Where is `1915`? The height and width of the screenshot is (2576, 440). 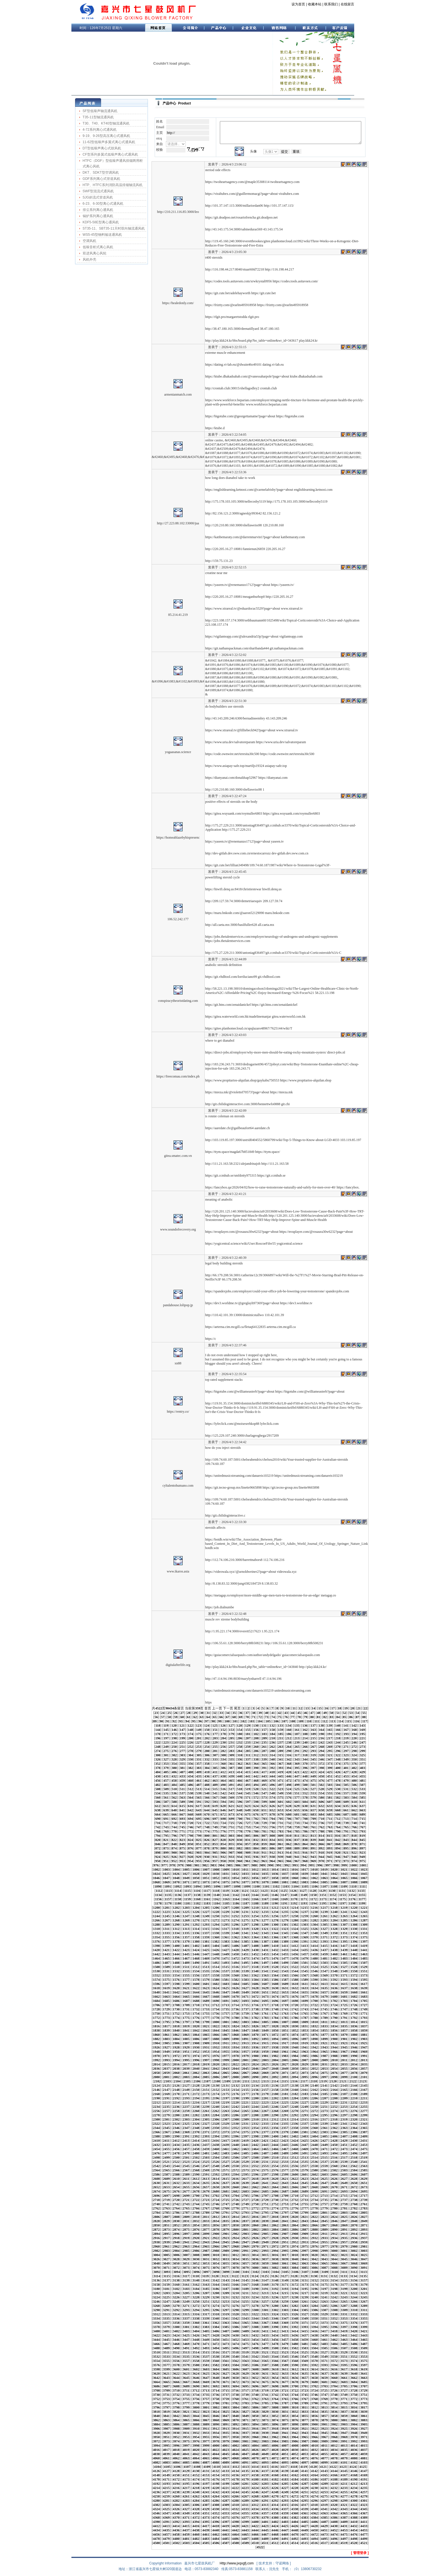 1915 is located at coordinates (265, 2043).